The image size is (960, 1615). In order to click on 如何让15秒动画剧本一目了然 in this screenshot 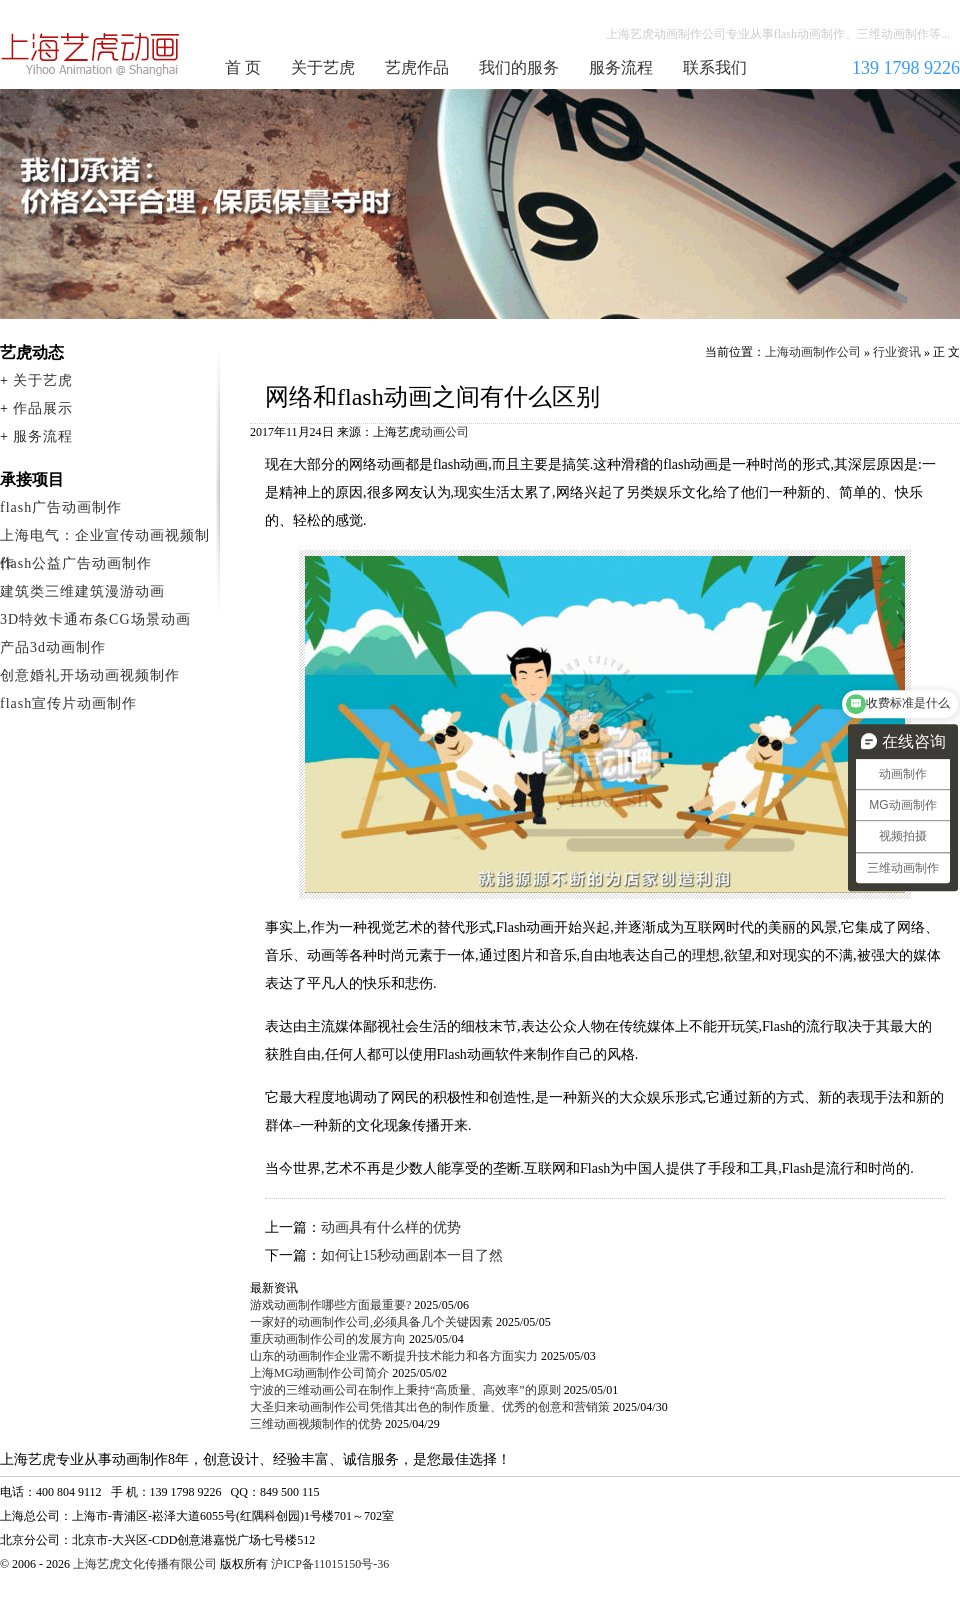, I will do `click(412, 1255)`.